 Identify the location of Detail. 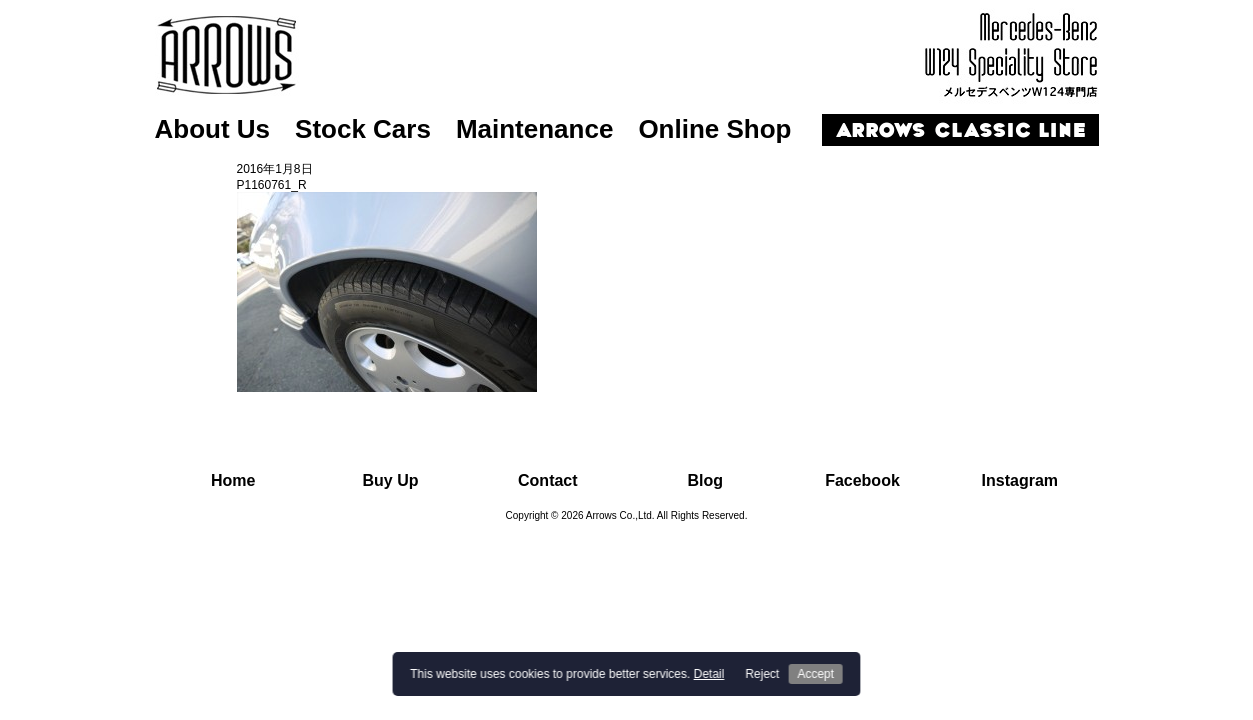
(709, 674).